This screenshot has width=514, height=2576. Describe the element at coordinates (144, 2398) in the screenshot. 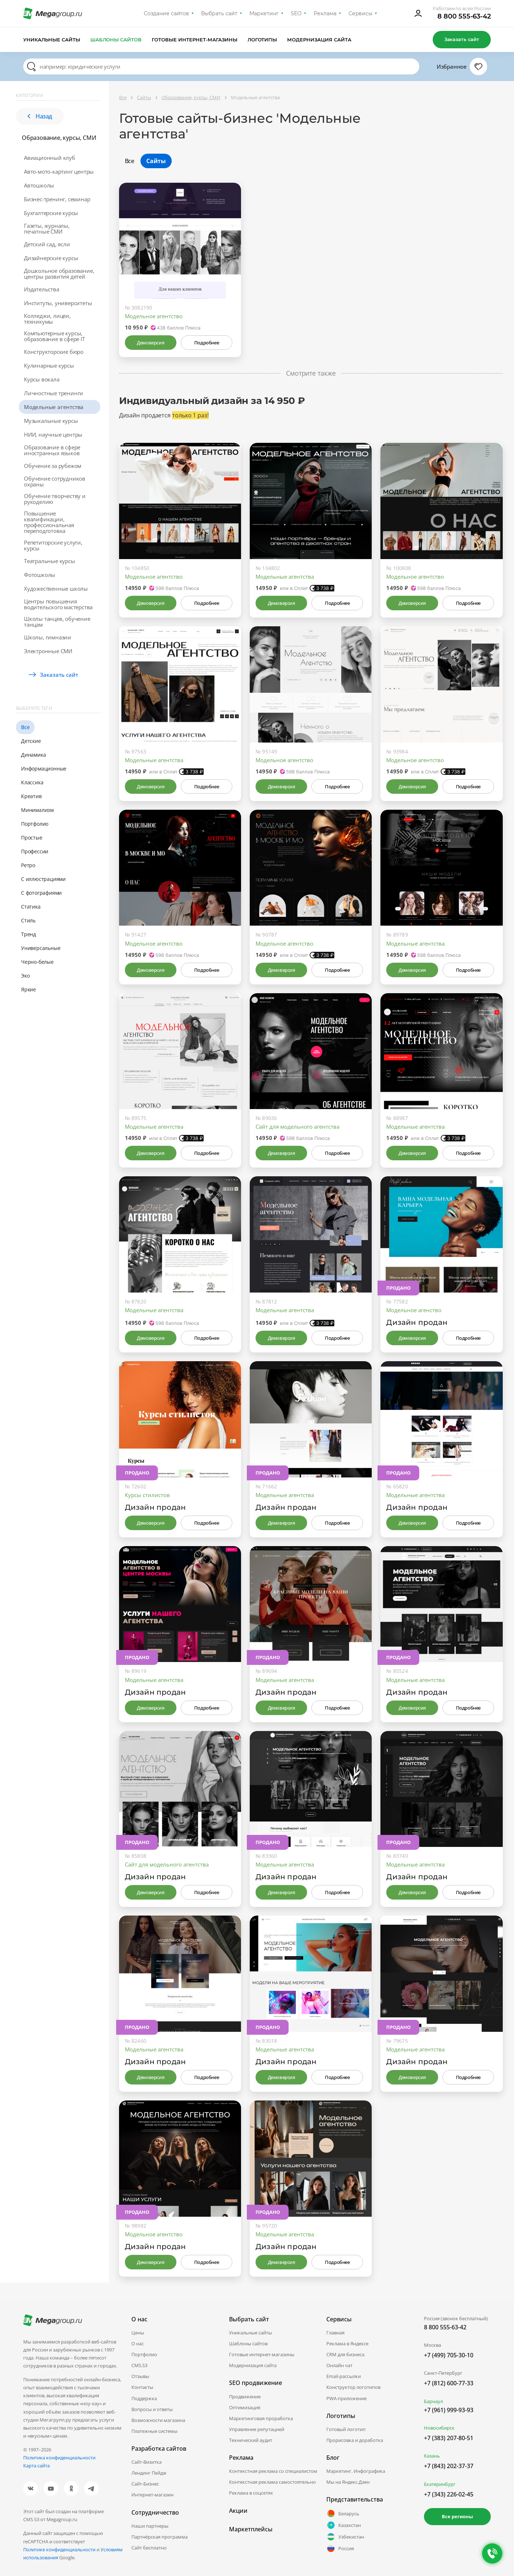

I see `Поддержка` at that location.